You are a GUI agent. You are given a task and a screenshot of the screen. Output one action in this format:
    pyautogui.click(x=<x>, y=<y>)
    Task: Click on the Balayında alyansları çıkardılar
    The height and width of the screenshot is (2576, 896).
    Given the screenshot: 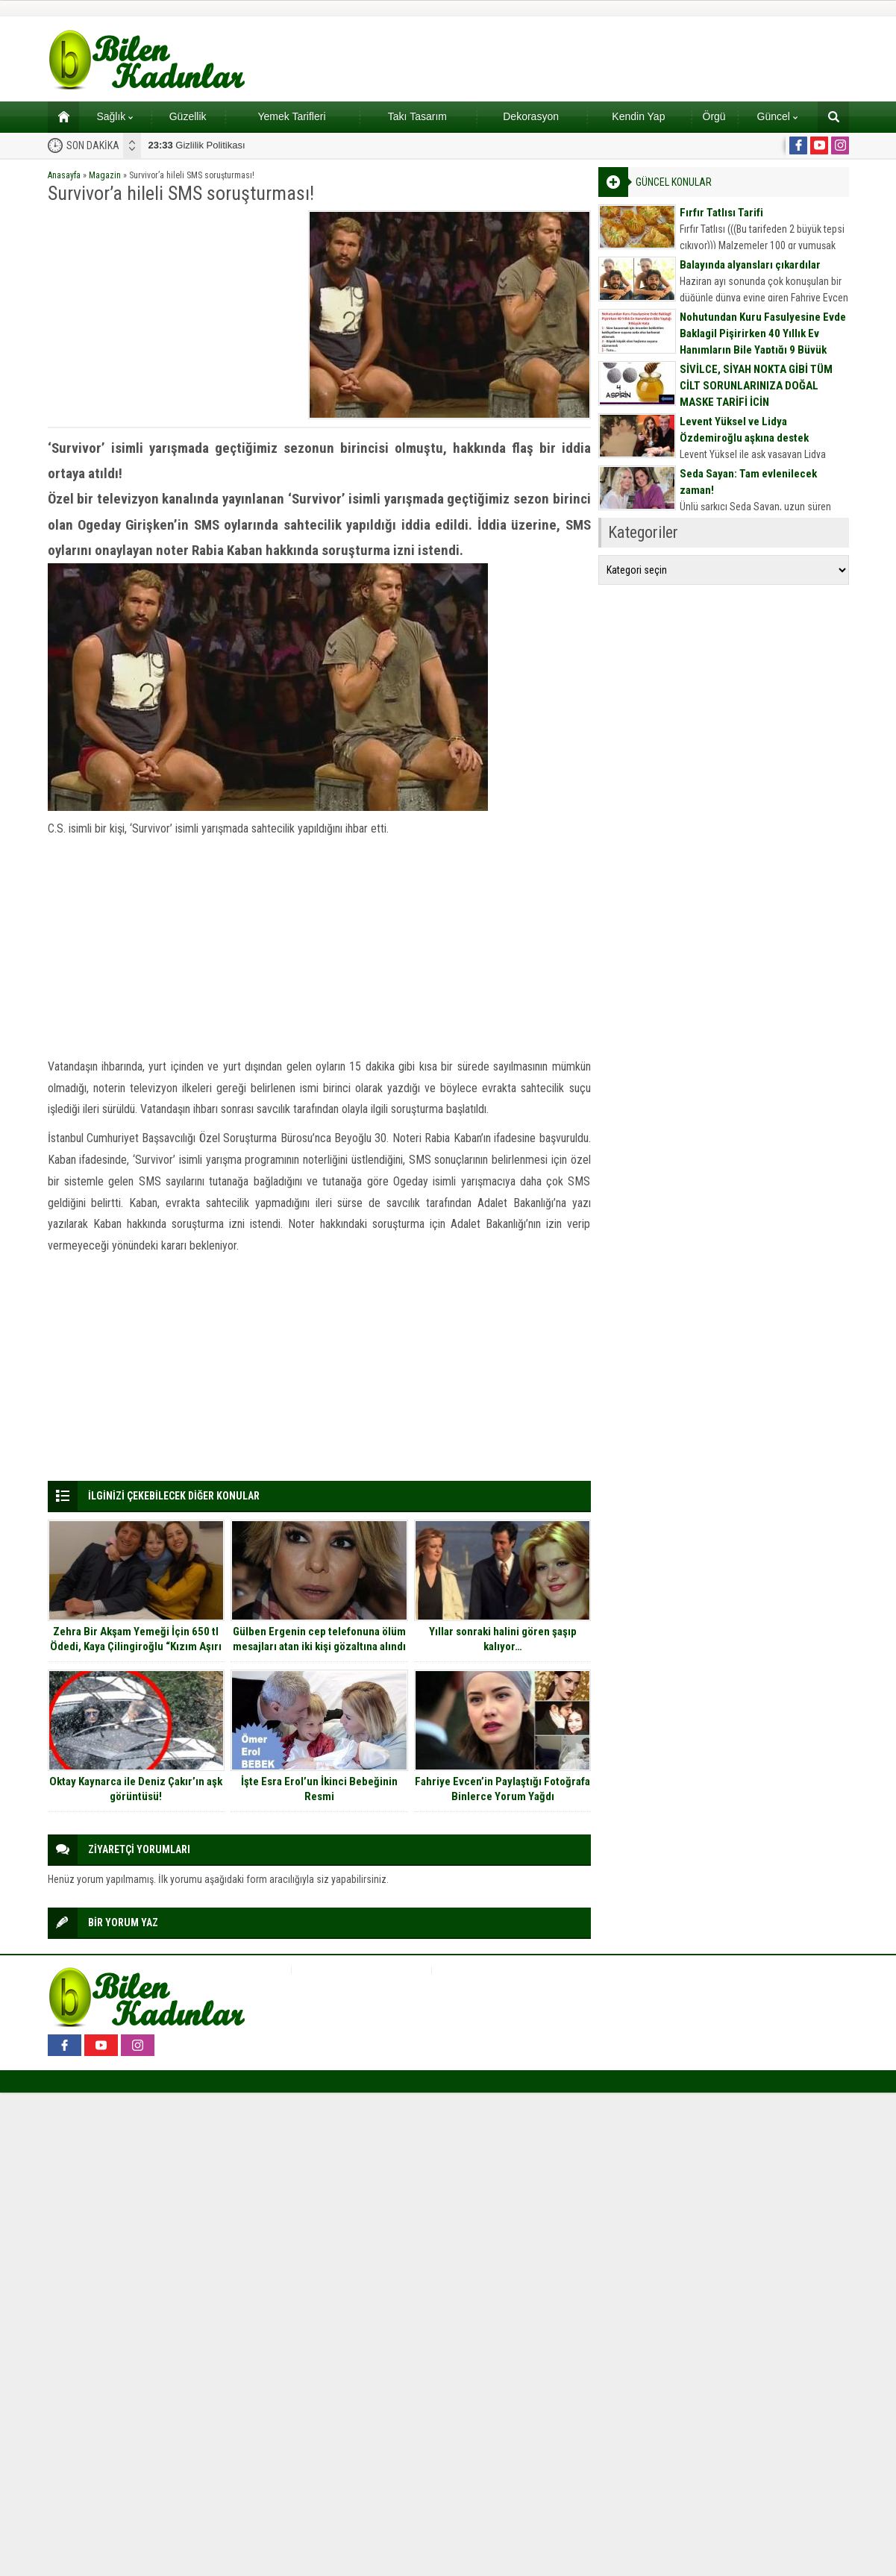 What is the action you would take?
    pyautogui.click(x=750, y=265)
    